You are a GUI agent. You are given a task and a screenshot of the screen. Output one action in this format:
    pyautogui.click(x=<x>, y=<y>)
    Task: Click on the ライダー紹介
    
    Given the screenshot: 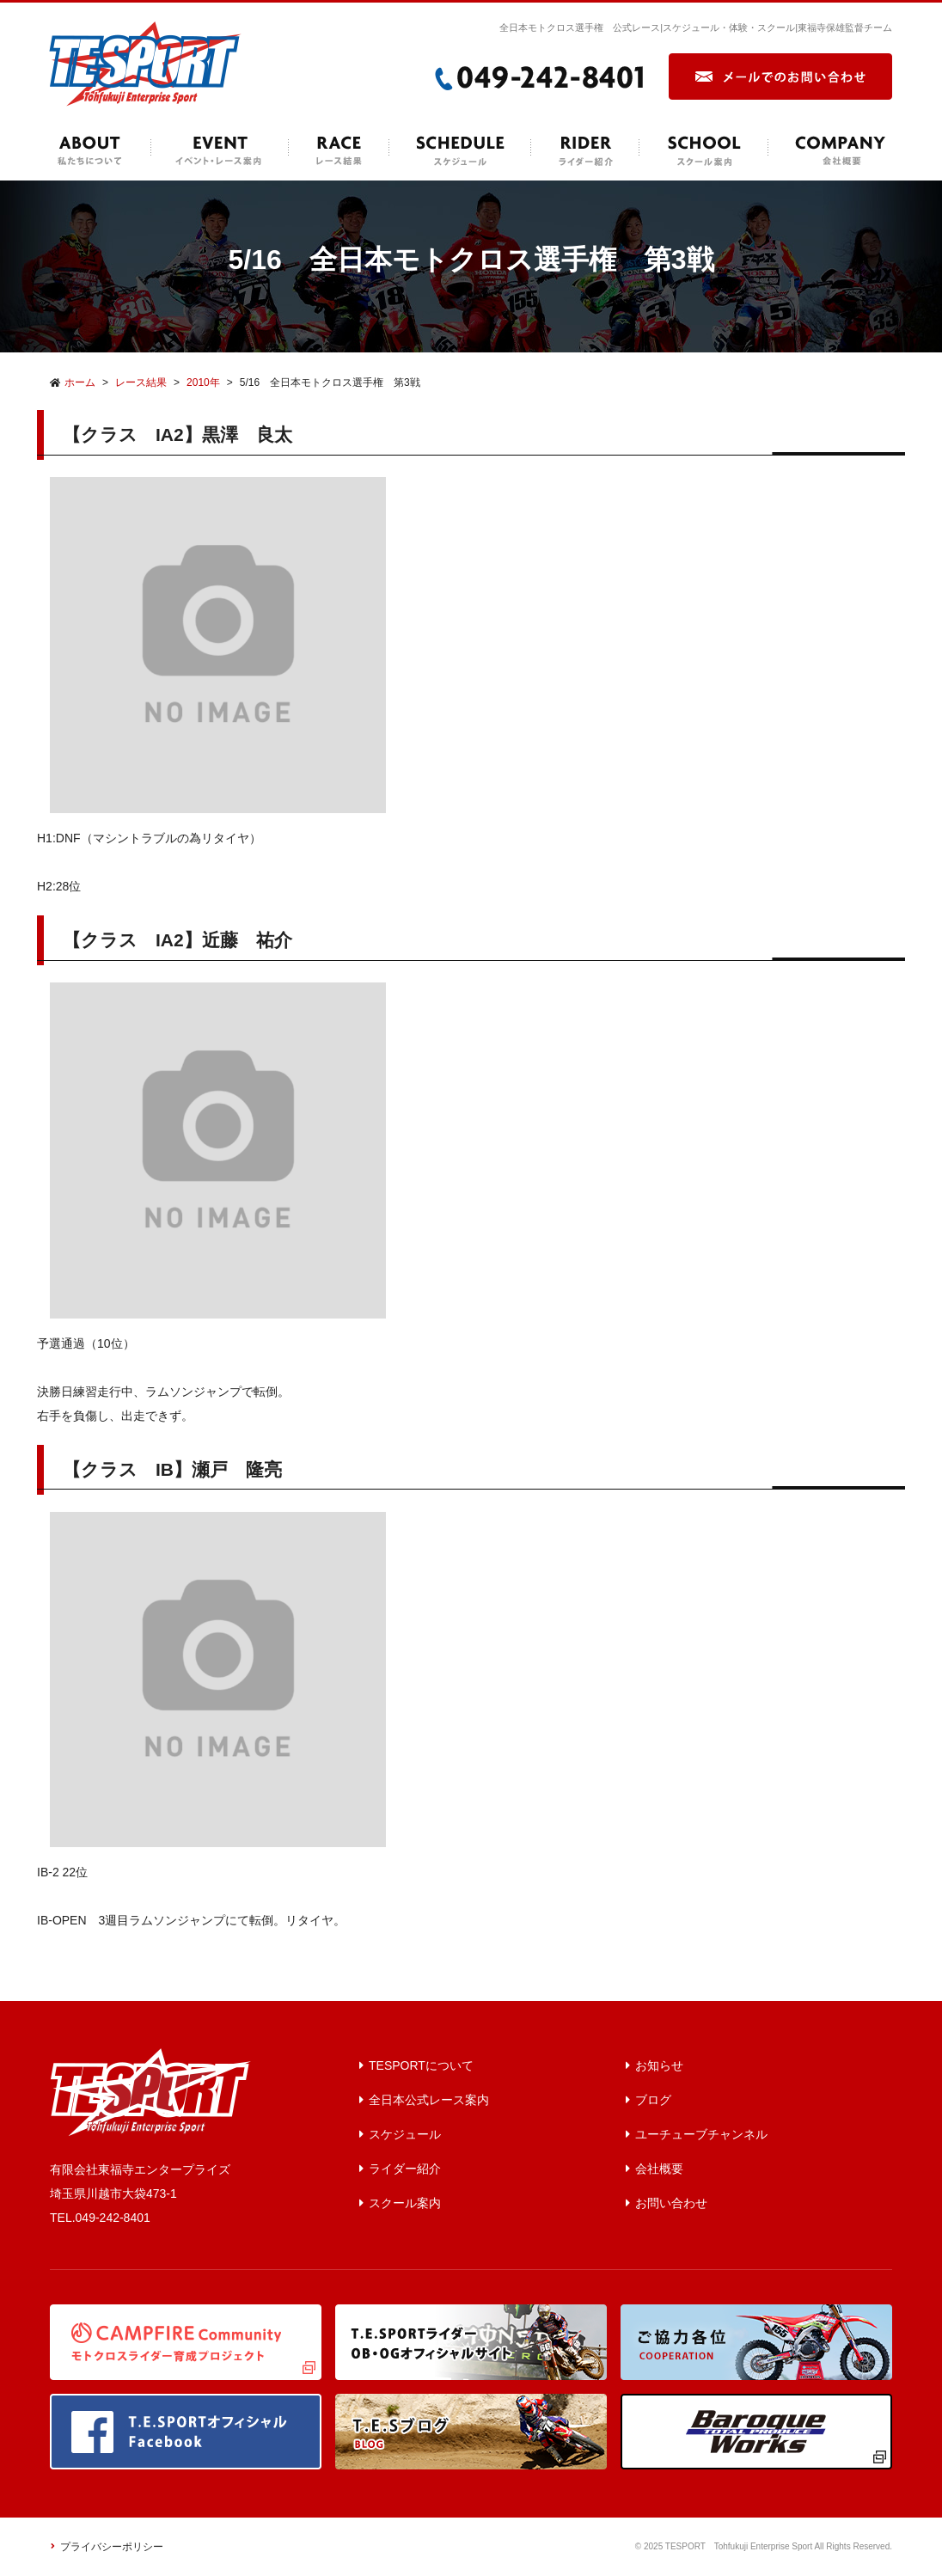 What is the action you would take?
    pyautogui.click(x=405, y=2168)
    